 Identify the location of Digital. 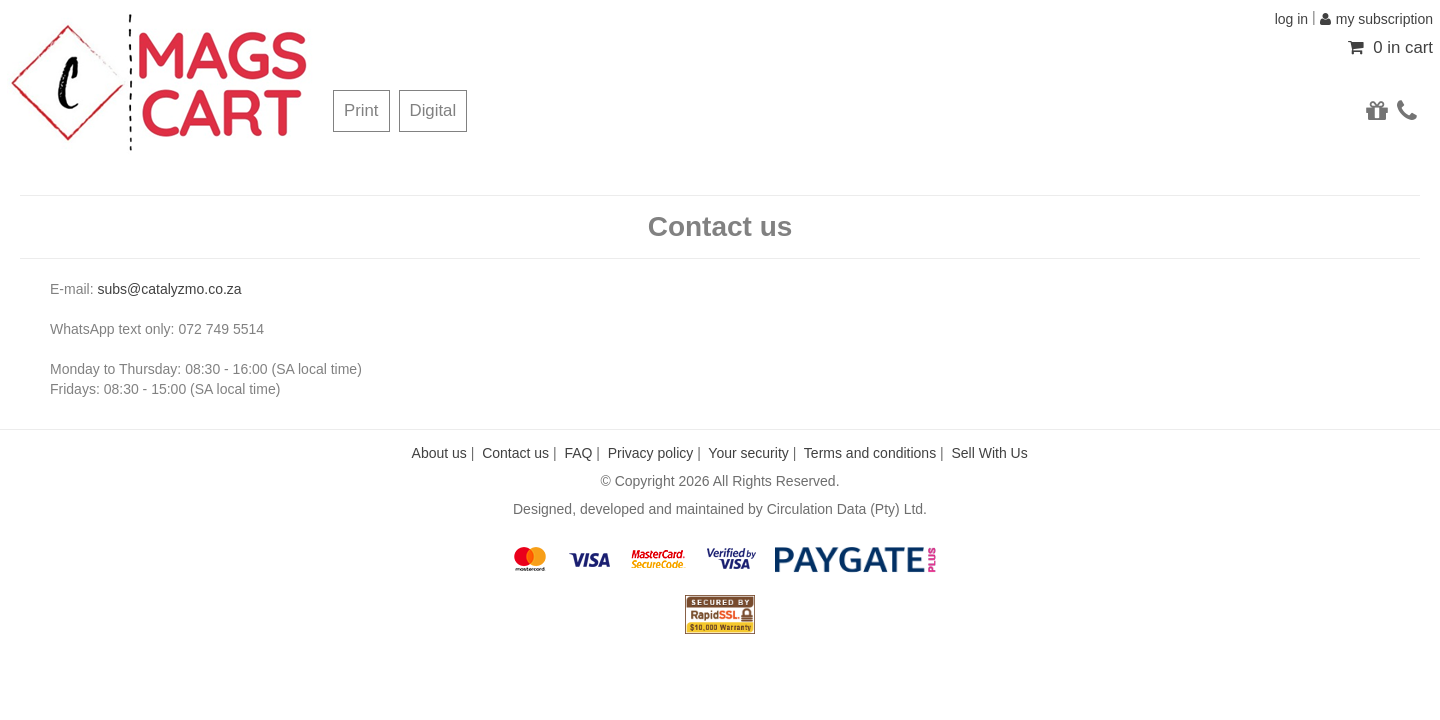
(433, 110).